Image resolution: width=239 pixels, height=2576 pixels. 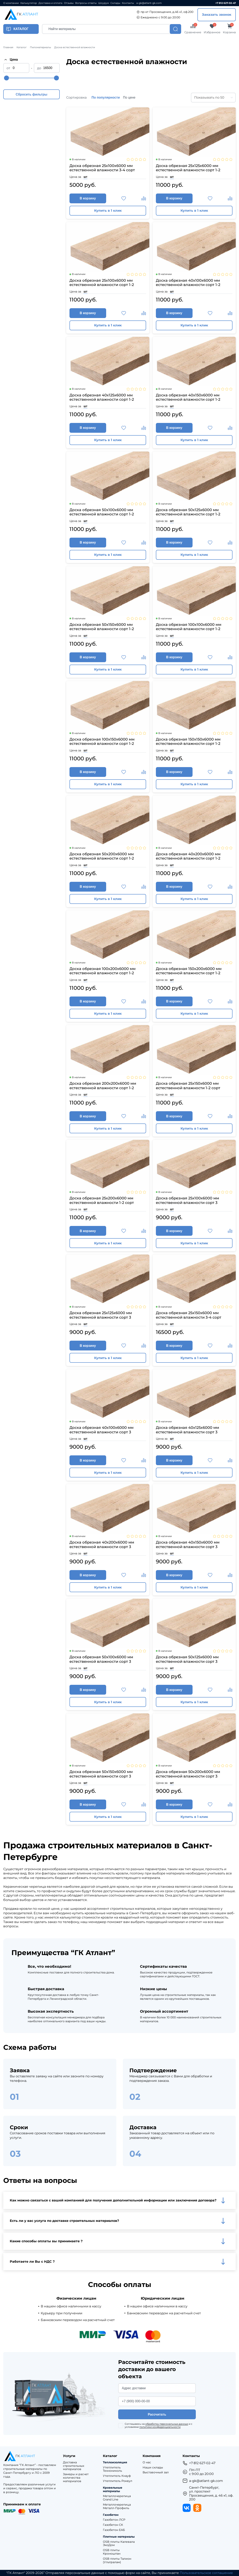 What do you see at coordinates (108, 210) in the screenshot?
I see `Купить в 1 клик` at bounding box center [108, 210].